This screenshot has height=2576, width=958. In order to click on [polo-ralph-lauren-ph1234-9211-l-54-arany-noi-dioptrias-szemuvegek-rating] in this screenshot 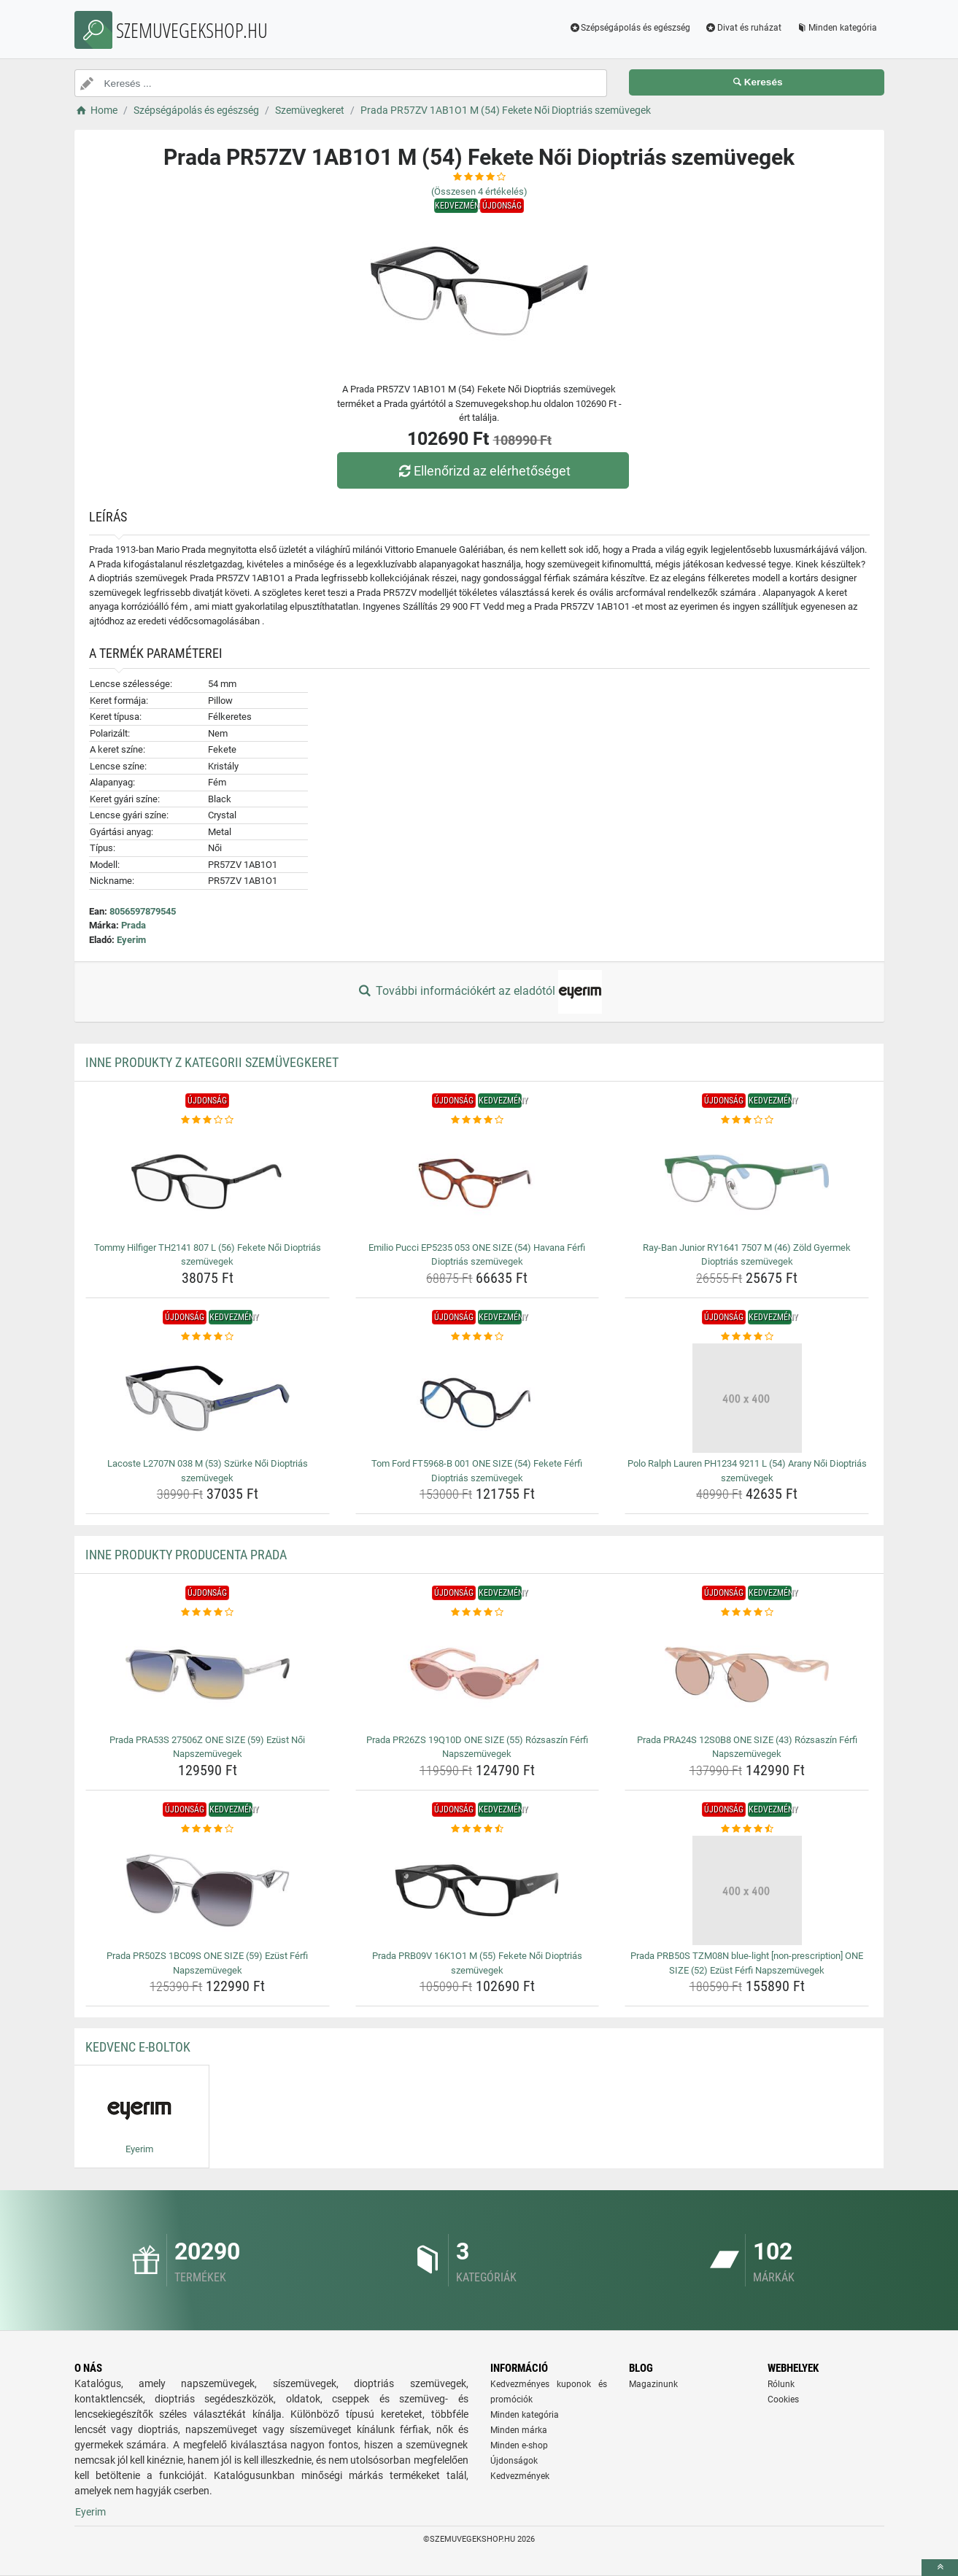, I will do `click(746, 1337)`.